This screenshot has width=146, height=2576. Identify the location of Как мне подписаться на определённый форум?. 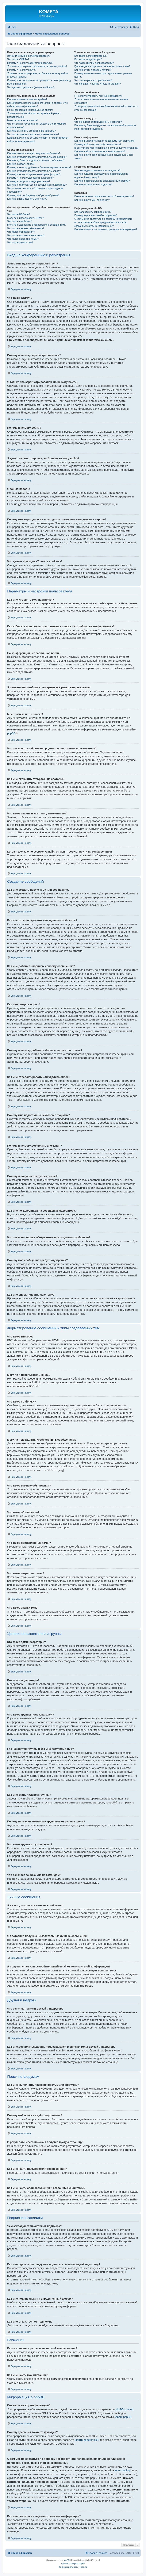
(102, 180).